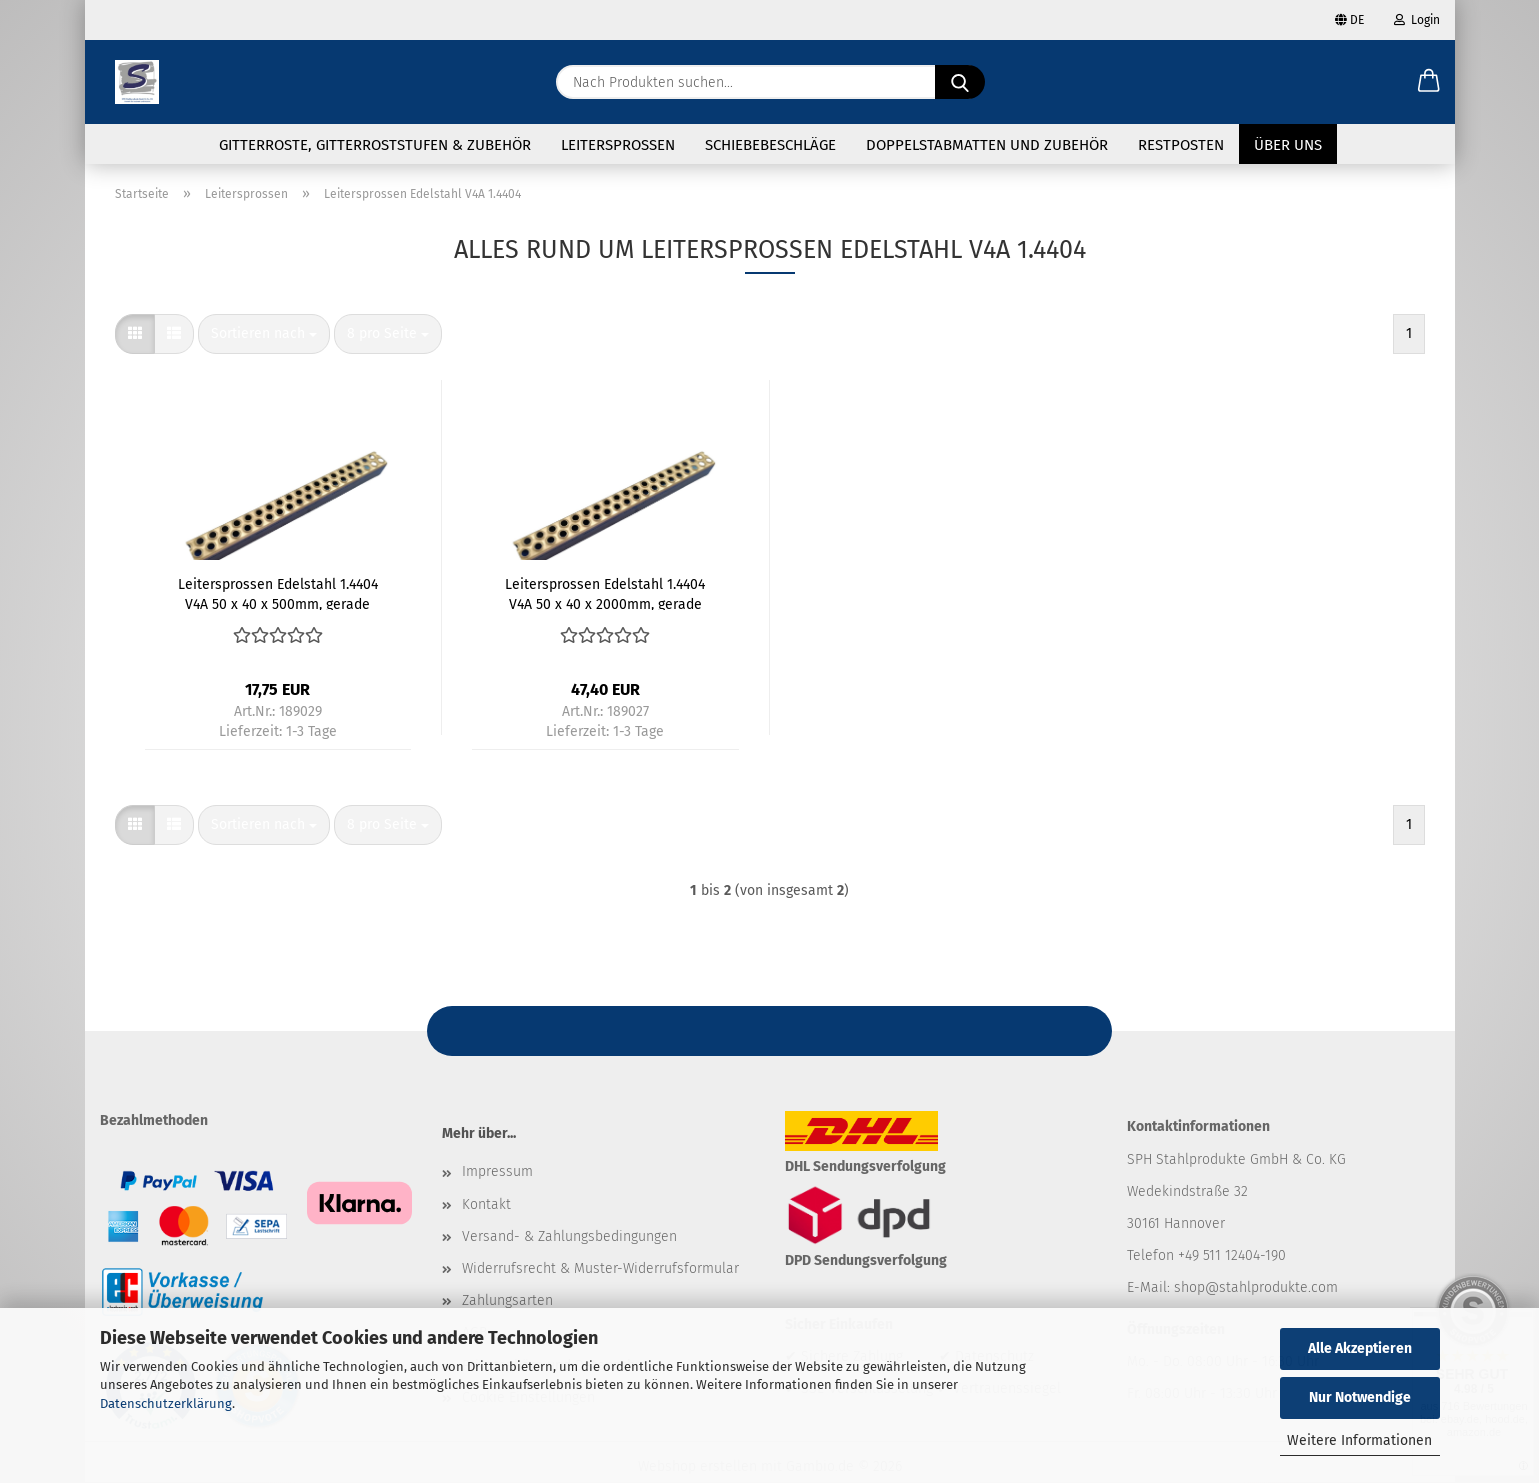 This screenshot has height=1483, width=1539. I want to click on Datenschutzerklärung, so click(166, 1403).